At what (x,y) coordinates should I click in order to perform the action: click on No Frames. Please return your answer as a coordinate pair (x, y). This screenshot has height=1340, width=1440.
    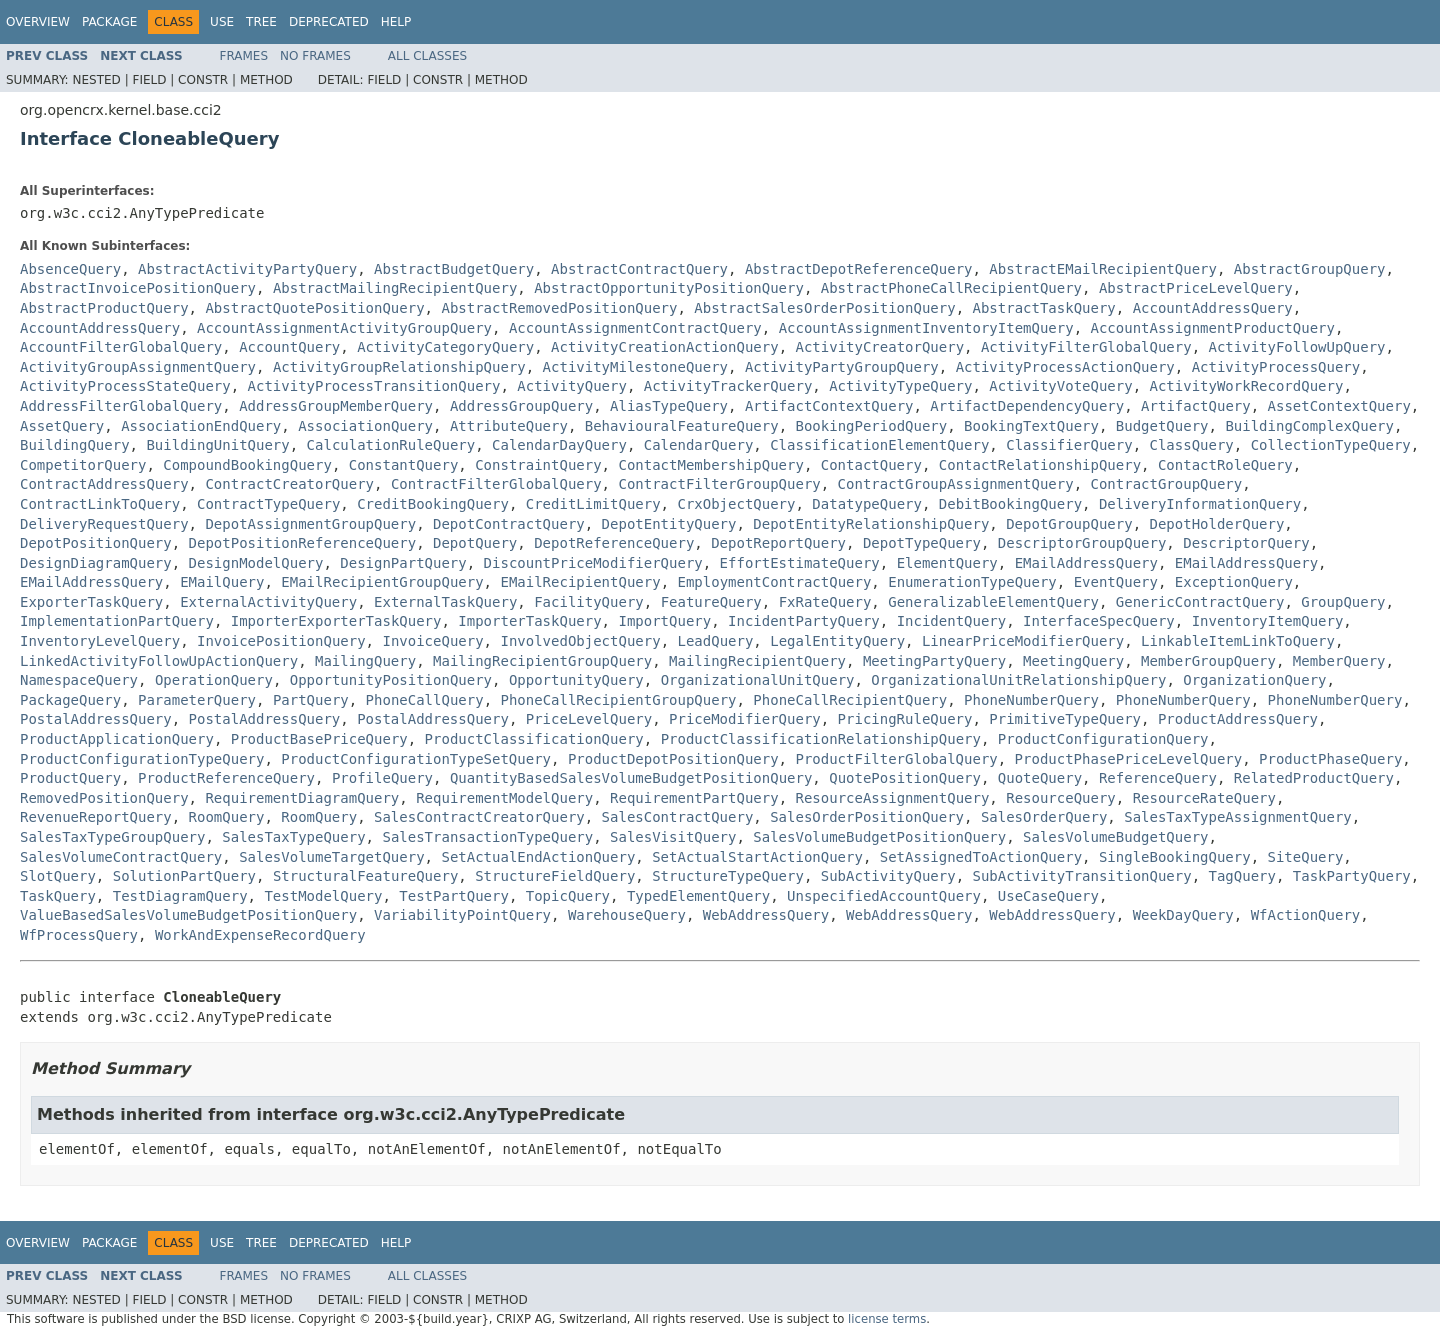
    Looking at the image, I should click on (315, 56).